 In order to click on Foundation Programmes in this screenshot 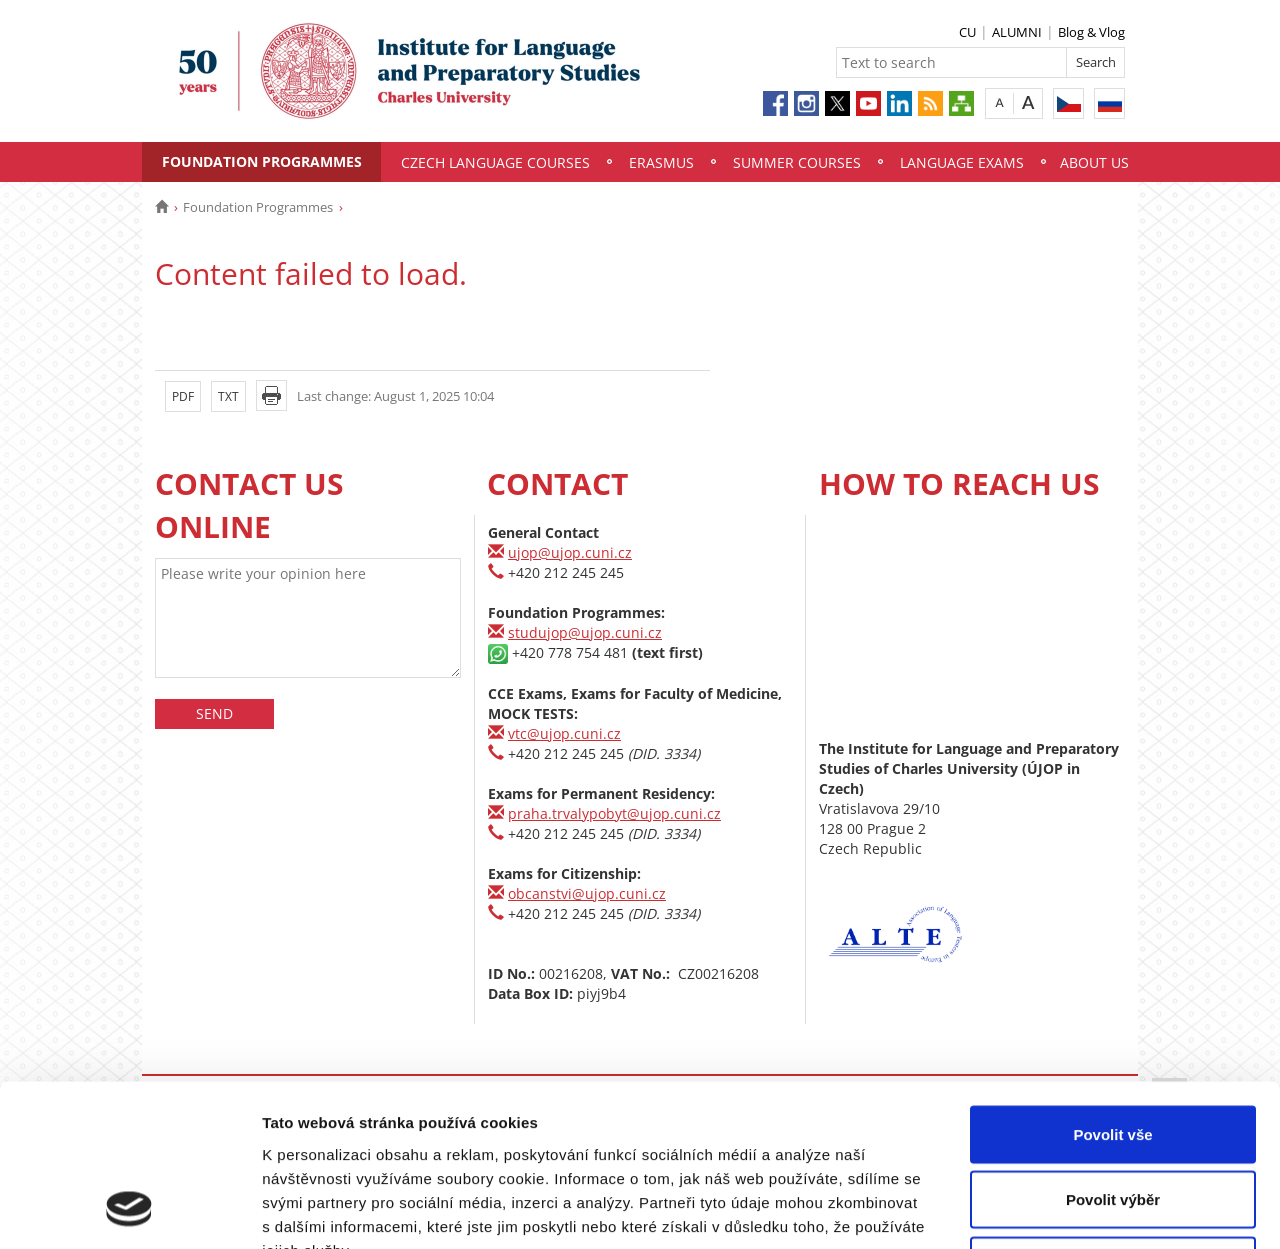, I will do `click(262, 161)`.